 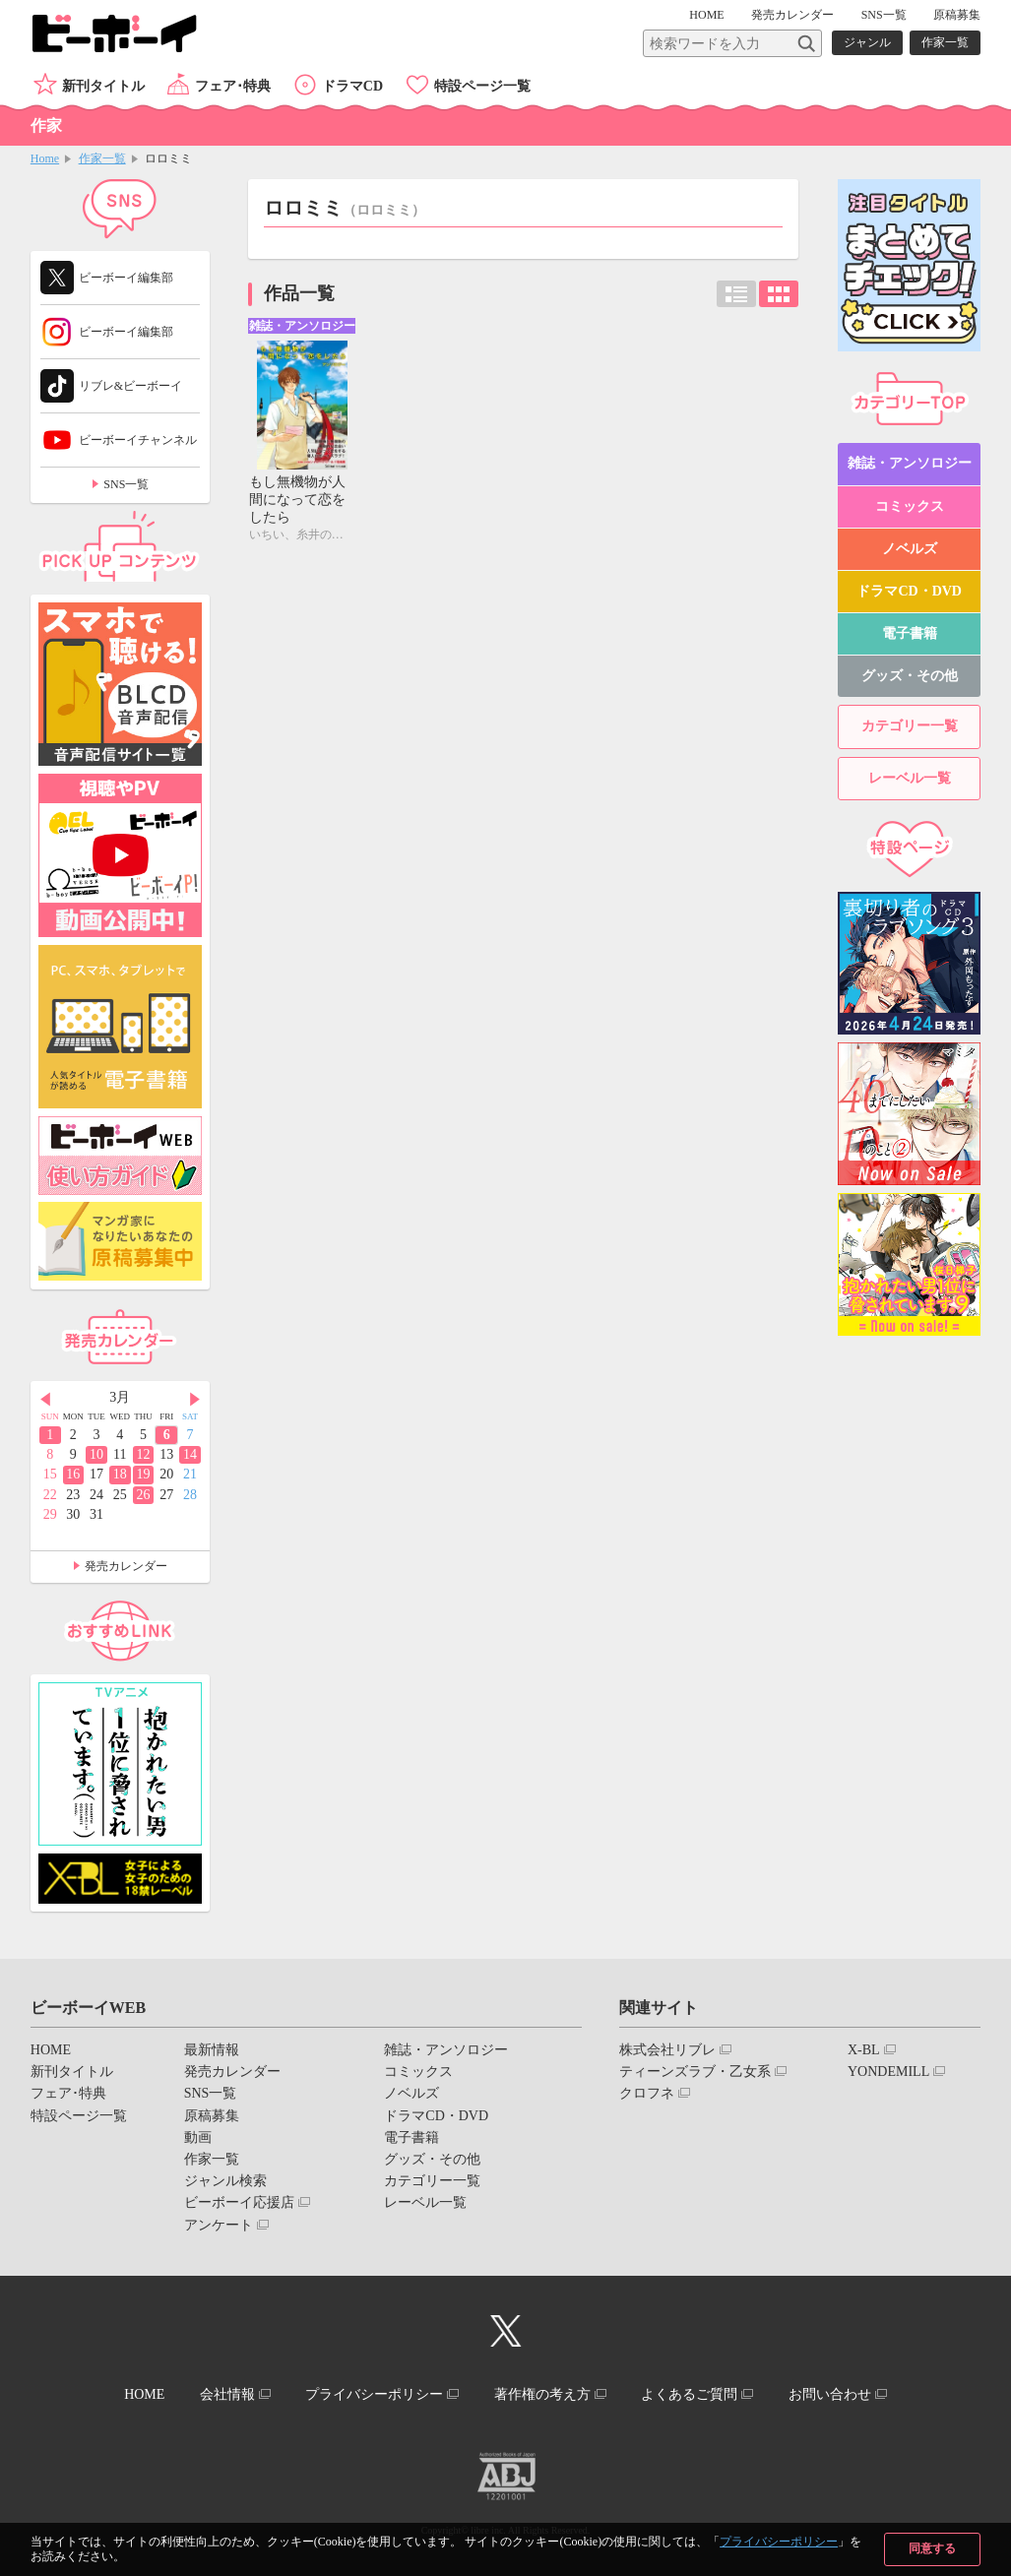 I want to click on 作家一覧, so click(x=945, y=42).